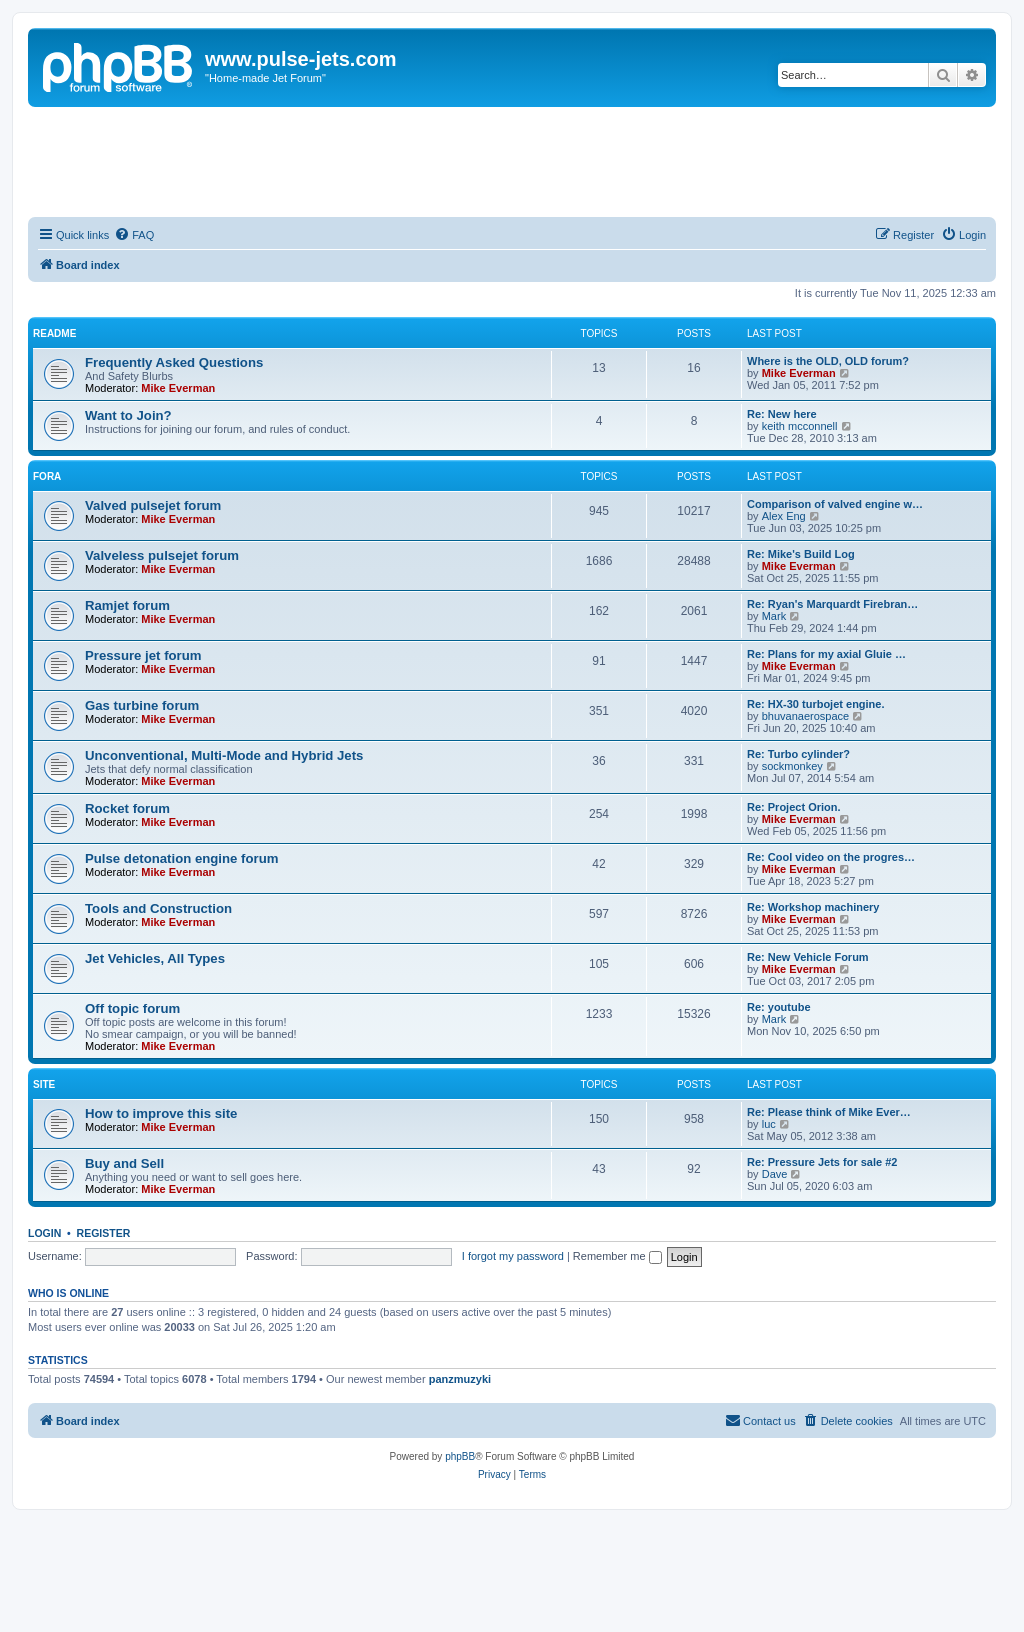 The width and height of the screenshot is (1024, 1632). I want to click on Comparison of valved engine w…, so click(835, 504).